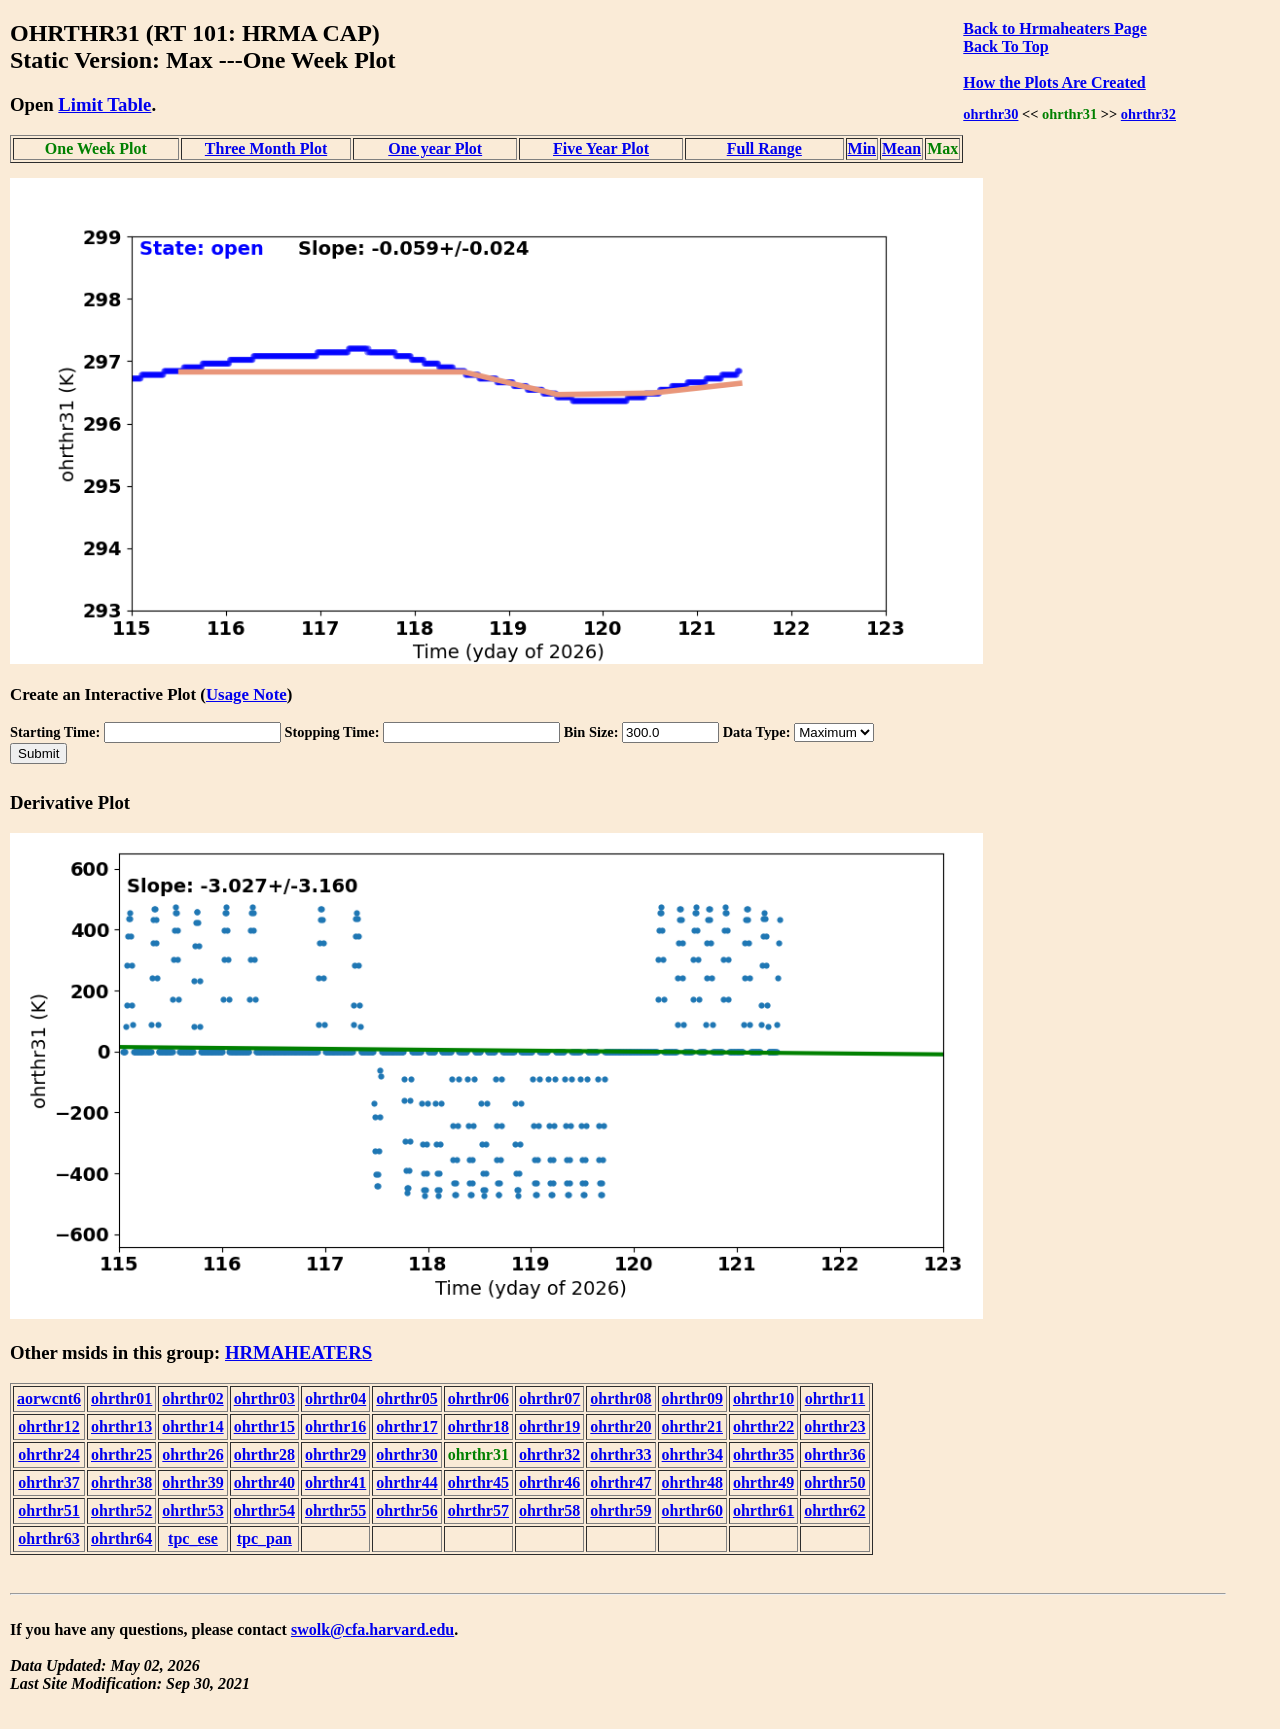  I want to click on ohrthr16, so click(335, 1426).